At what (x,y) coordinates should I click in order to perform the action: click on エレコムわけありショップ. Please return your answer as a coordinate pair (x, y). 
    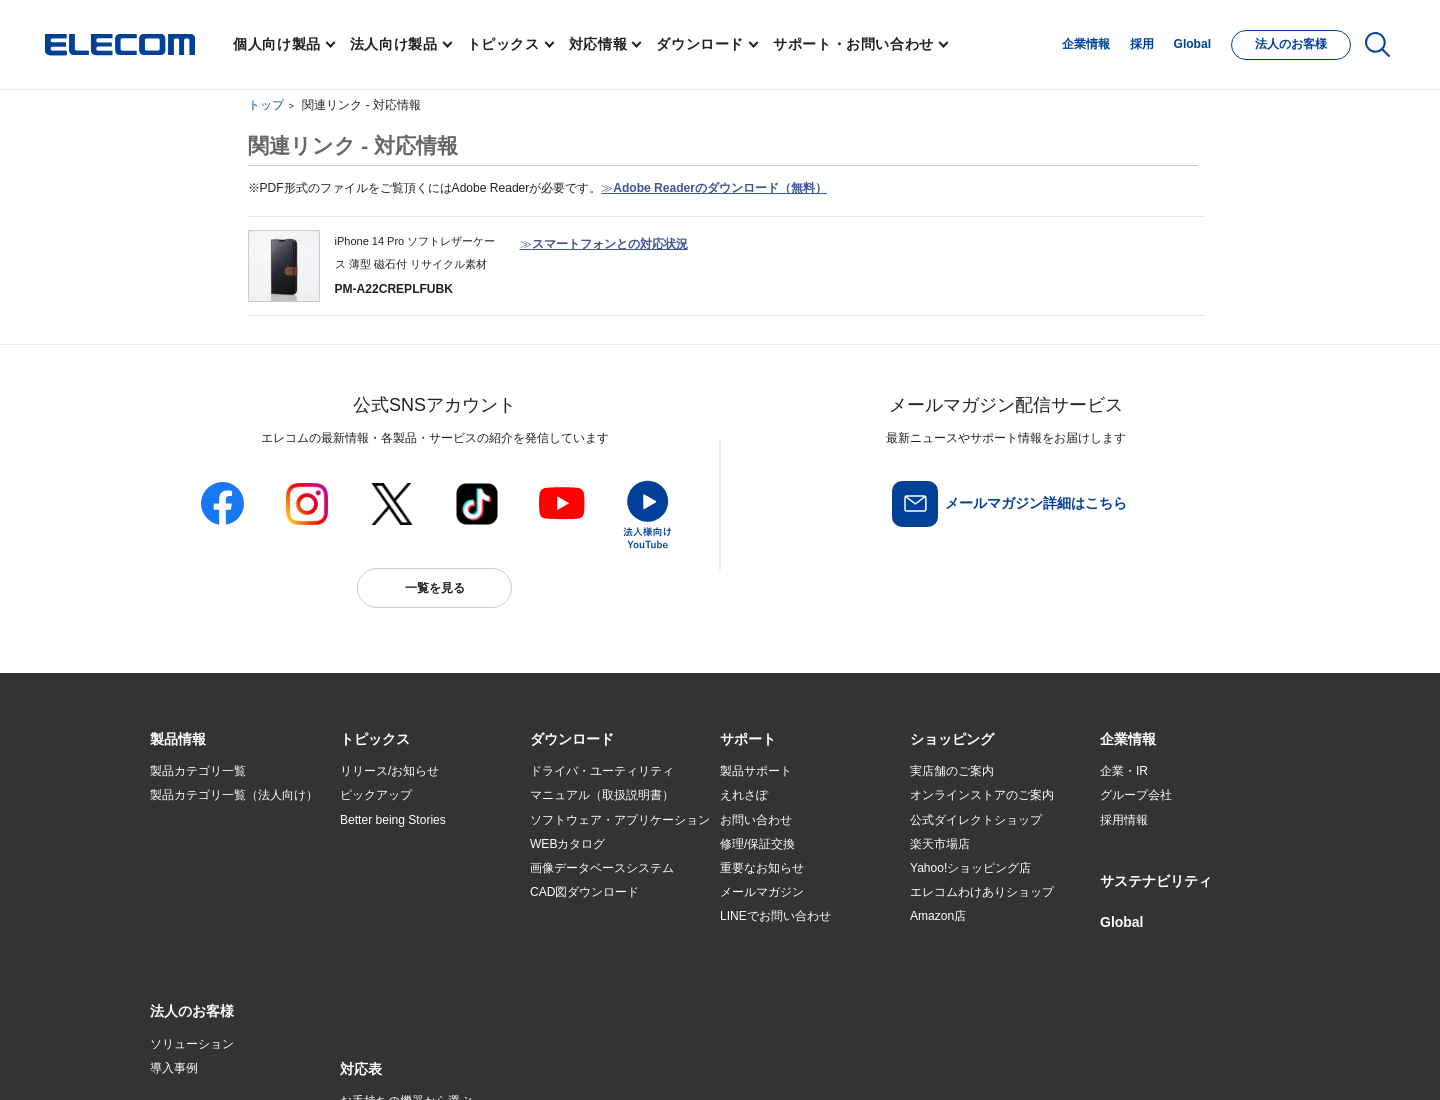
    Looking at the image, I should click on (982, 892).